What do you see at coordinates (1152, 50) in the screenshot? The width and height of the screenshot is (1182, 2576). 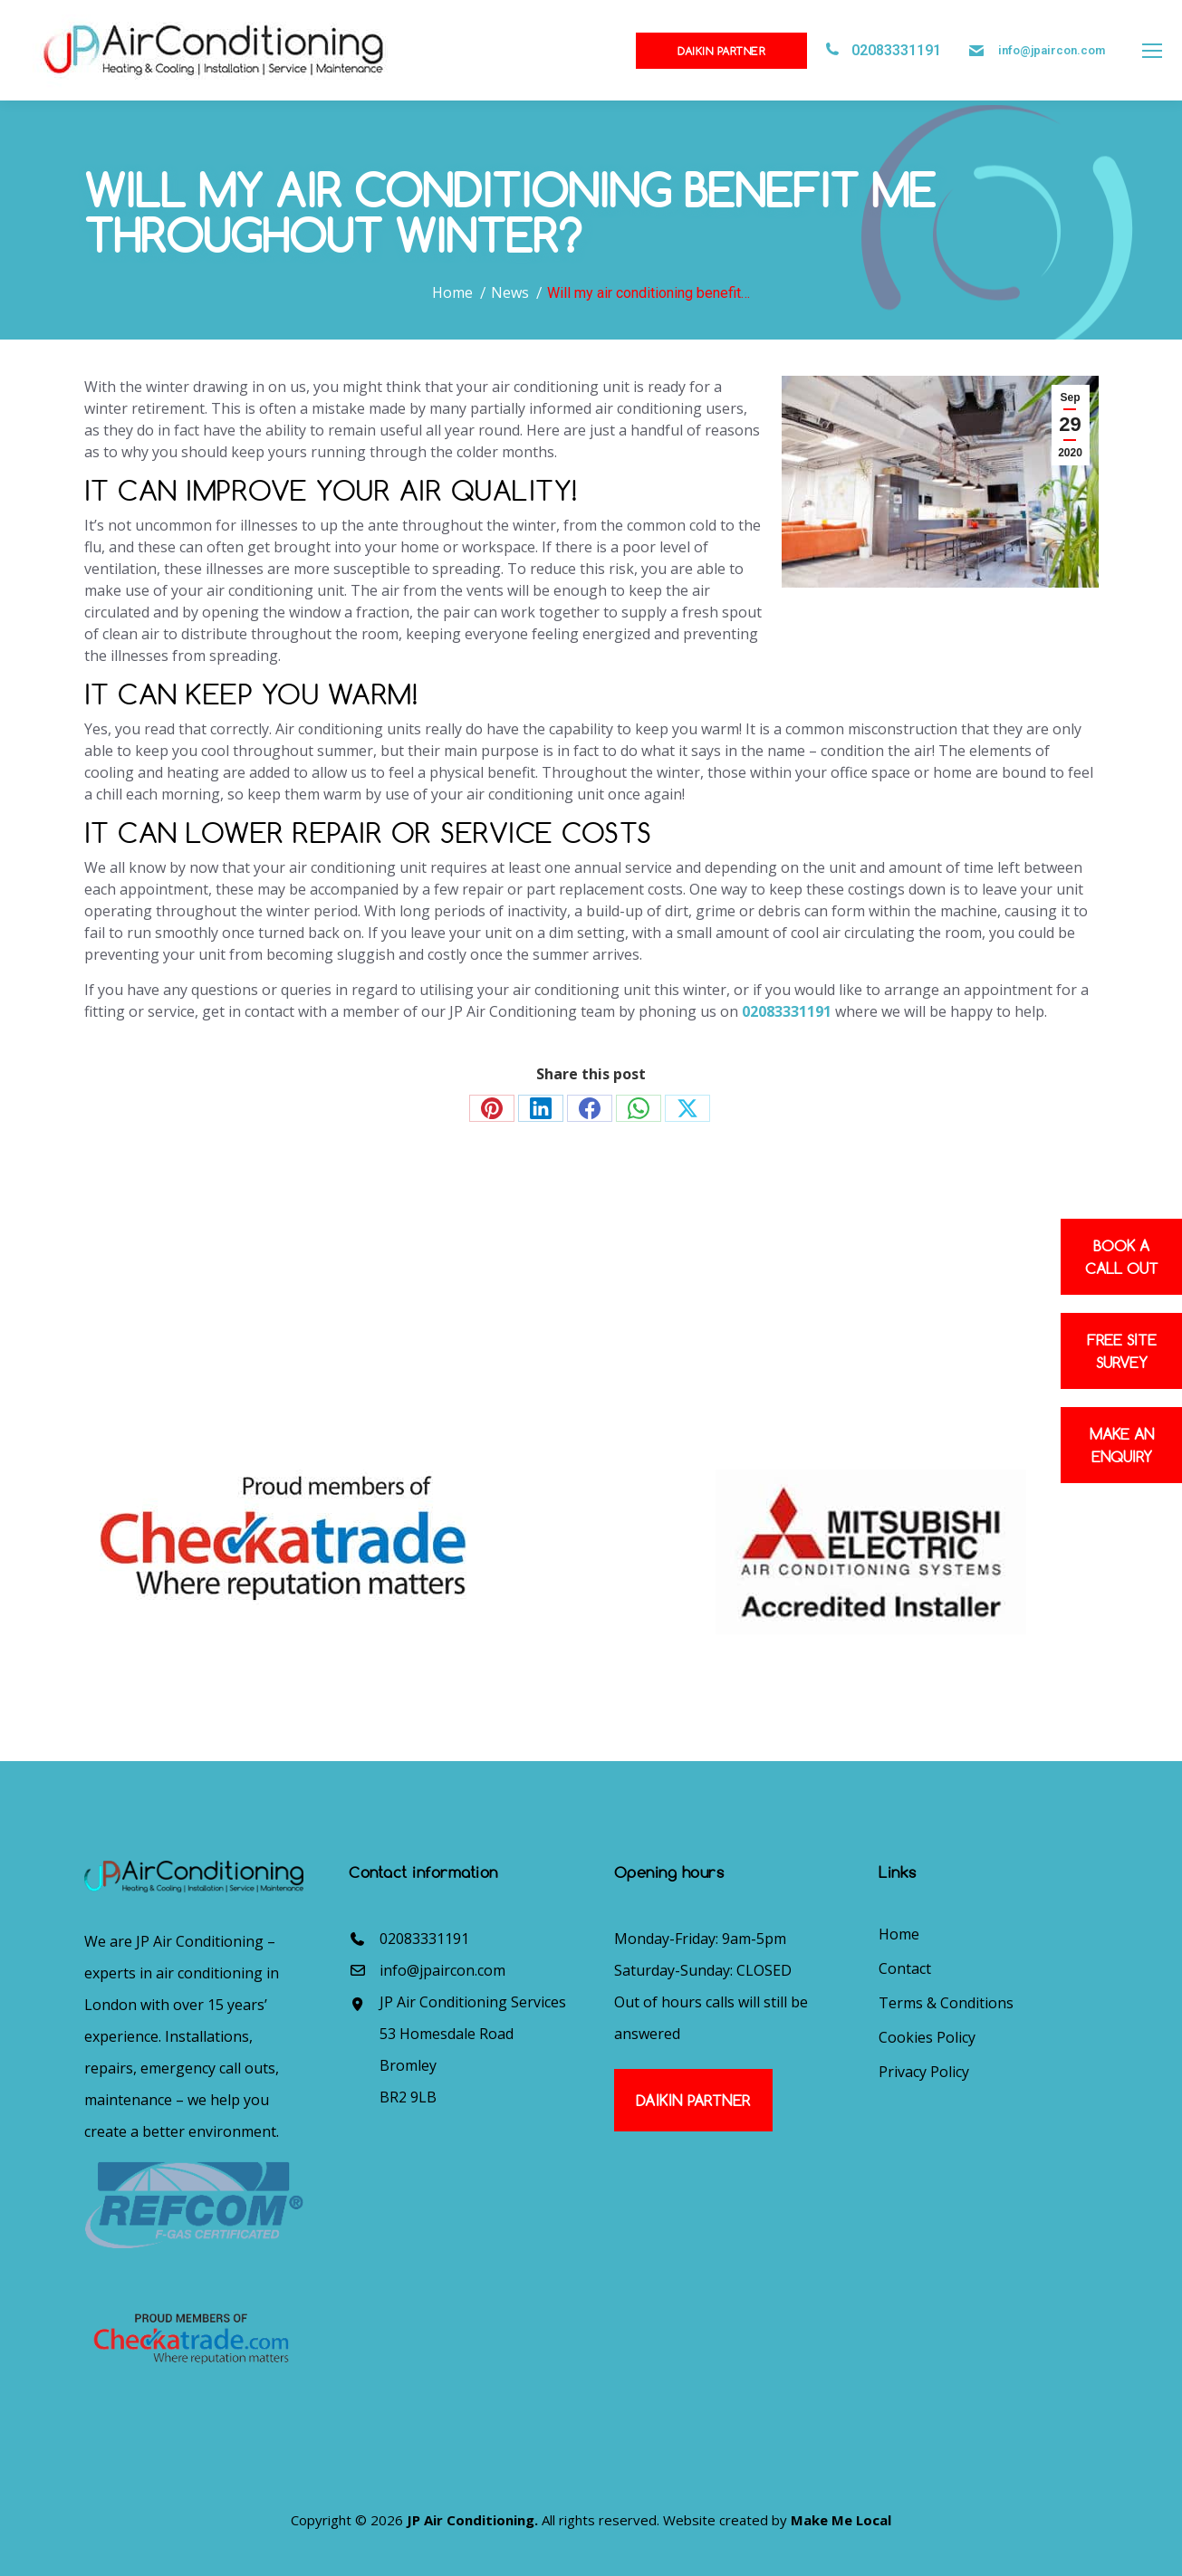 I see `[Mobile menu icon]` at bounding box center [1152, 50].